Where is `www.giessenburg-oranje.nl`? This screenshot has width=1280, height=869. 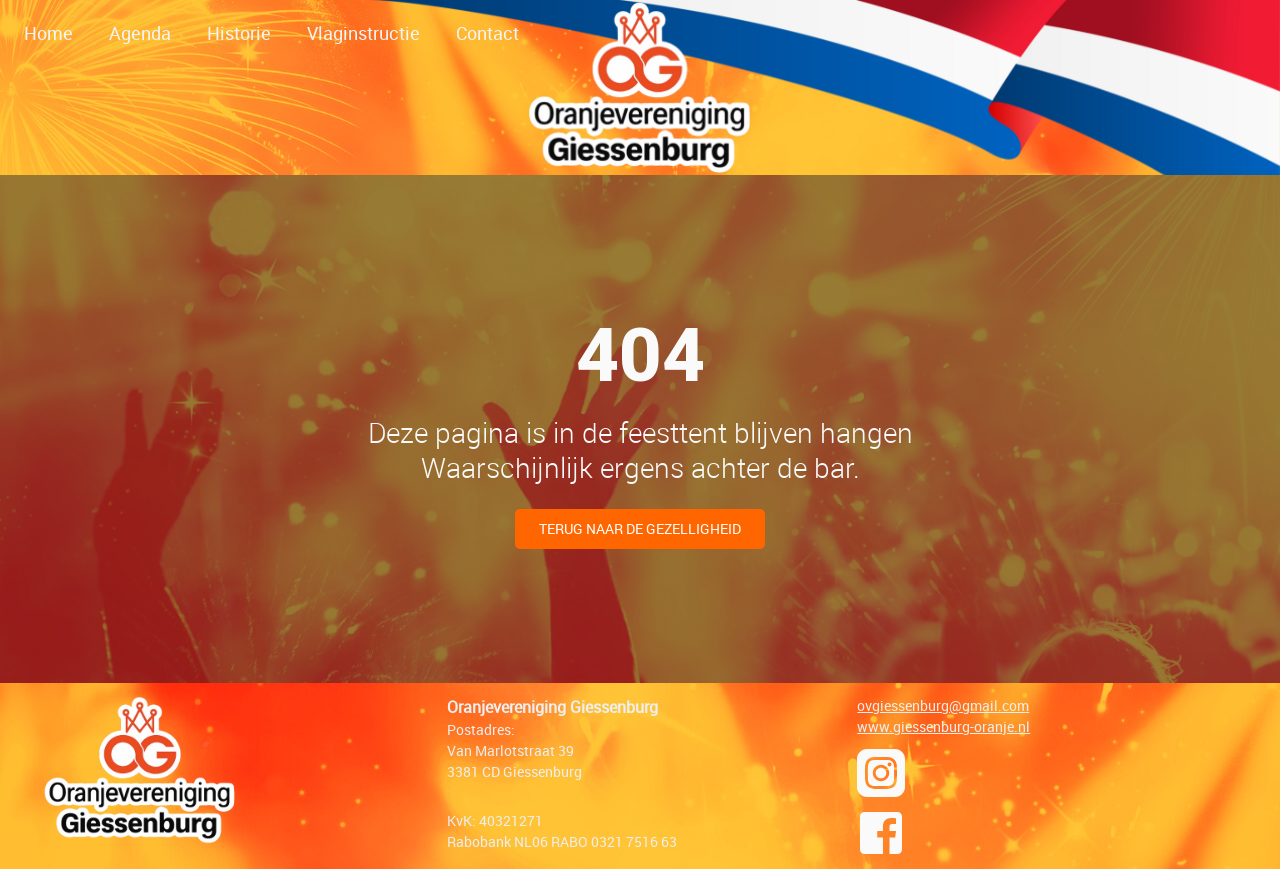
www.giessenburg-oranje.nl is located at coordinates (943, 726).